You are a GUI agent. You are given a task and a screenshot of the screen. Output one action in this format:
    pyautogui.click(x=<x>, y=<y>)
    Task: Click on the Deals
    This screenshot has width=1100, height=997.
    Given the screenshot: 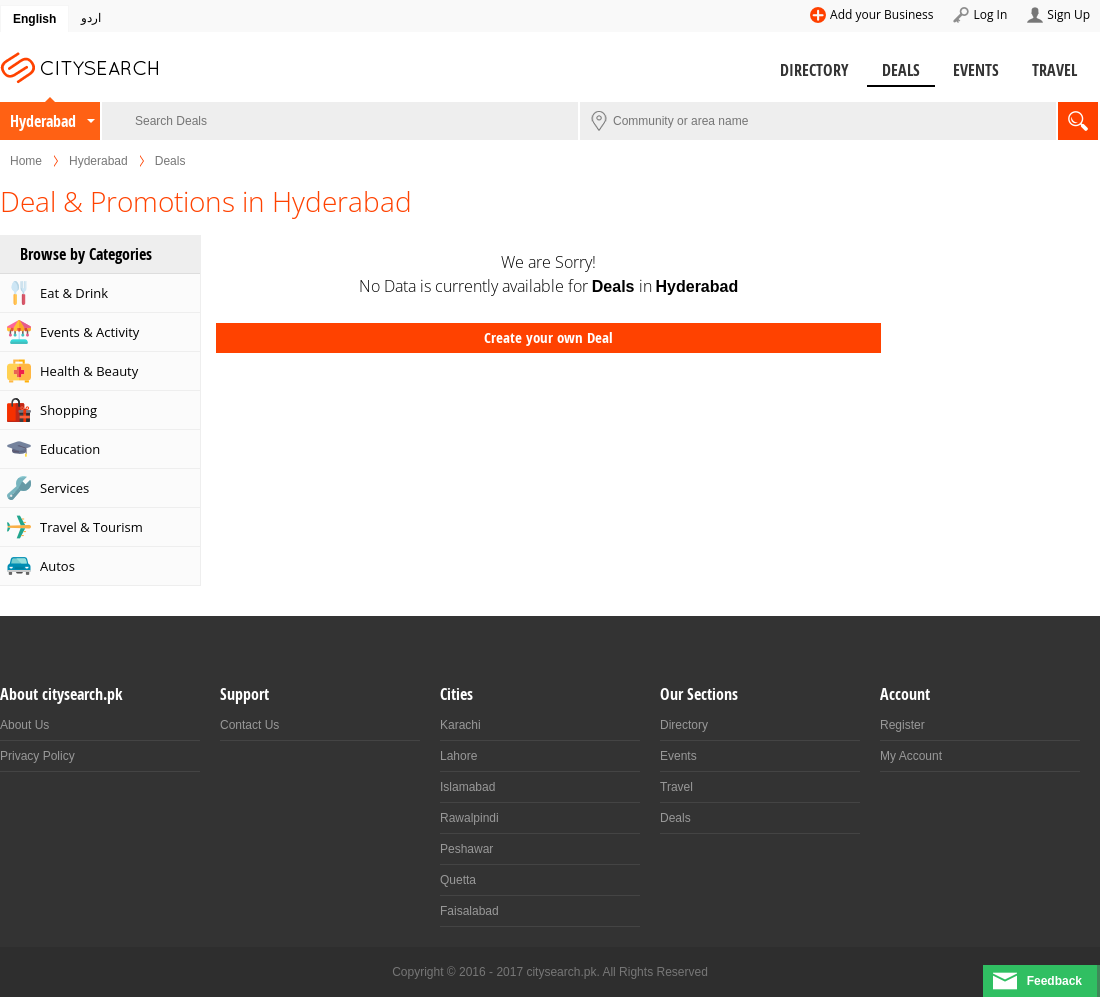 What is the action you would take?
    pyautogui.click(x=901, y=70)
    